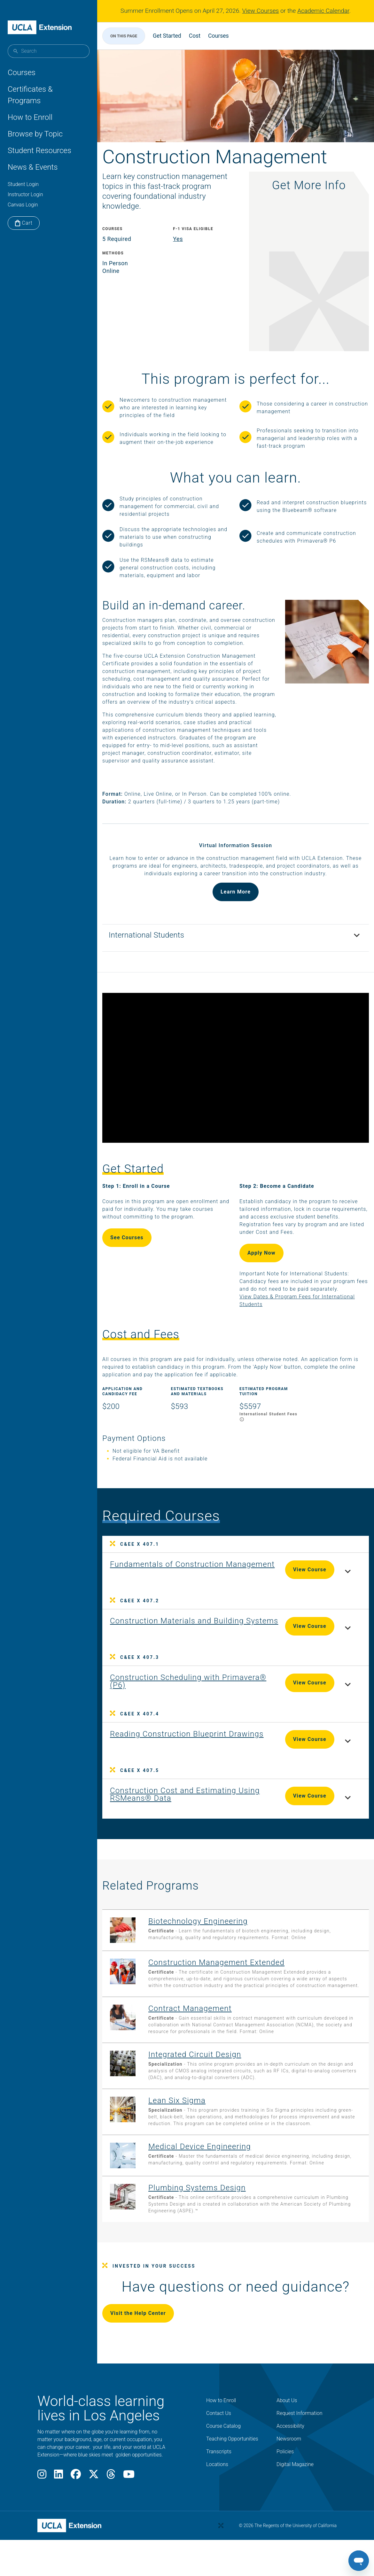 Image resolution: width=374 pixels, height=2576 pixels. Describe the element at coordinates (187, 1631) in the screenshot. I see `[View Course C&EE X 407.2: Construction Materials and Building Systems]` at that location.